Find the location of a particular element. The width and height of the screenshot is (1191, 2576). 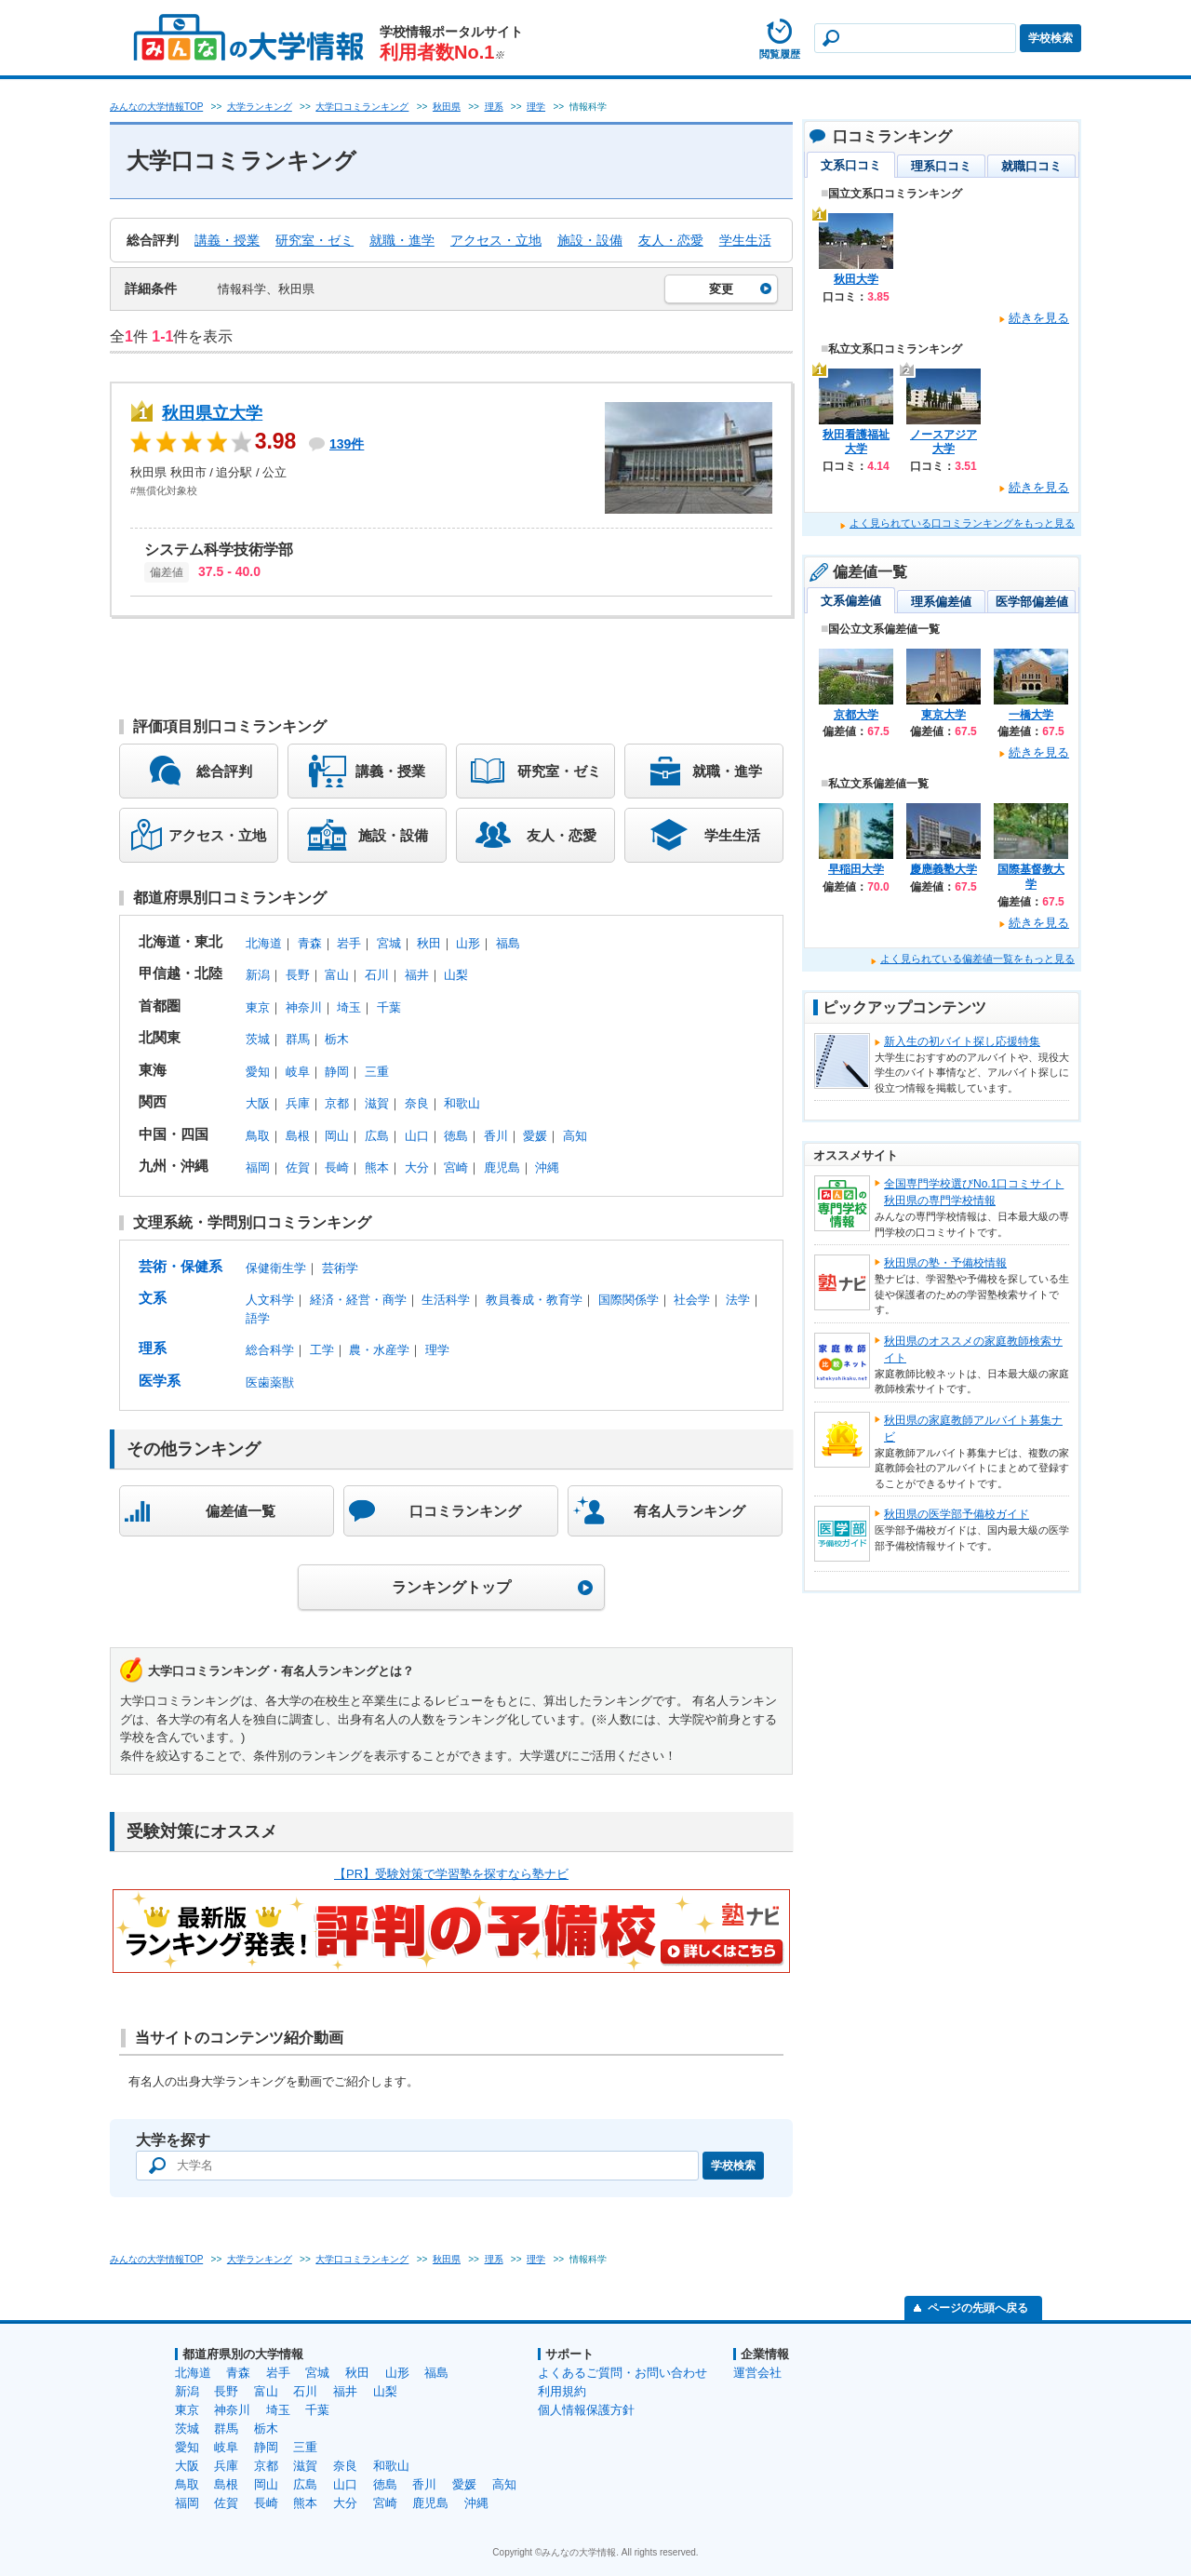

栃木 is located at coordinates (337, 1039).